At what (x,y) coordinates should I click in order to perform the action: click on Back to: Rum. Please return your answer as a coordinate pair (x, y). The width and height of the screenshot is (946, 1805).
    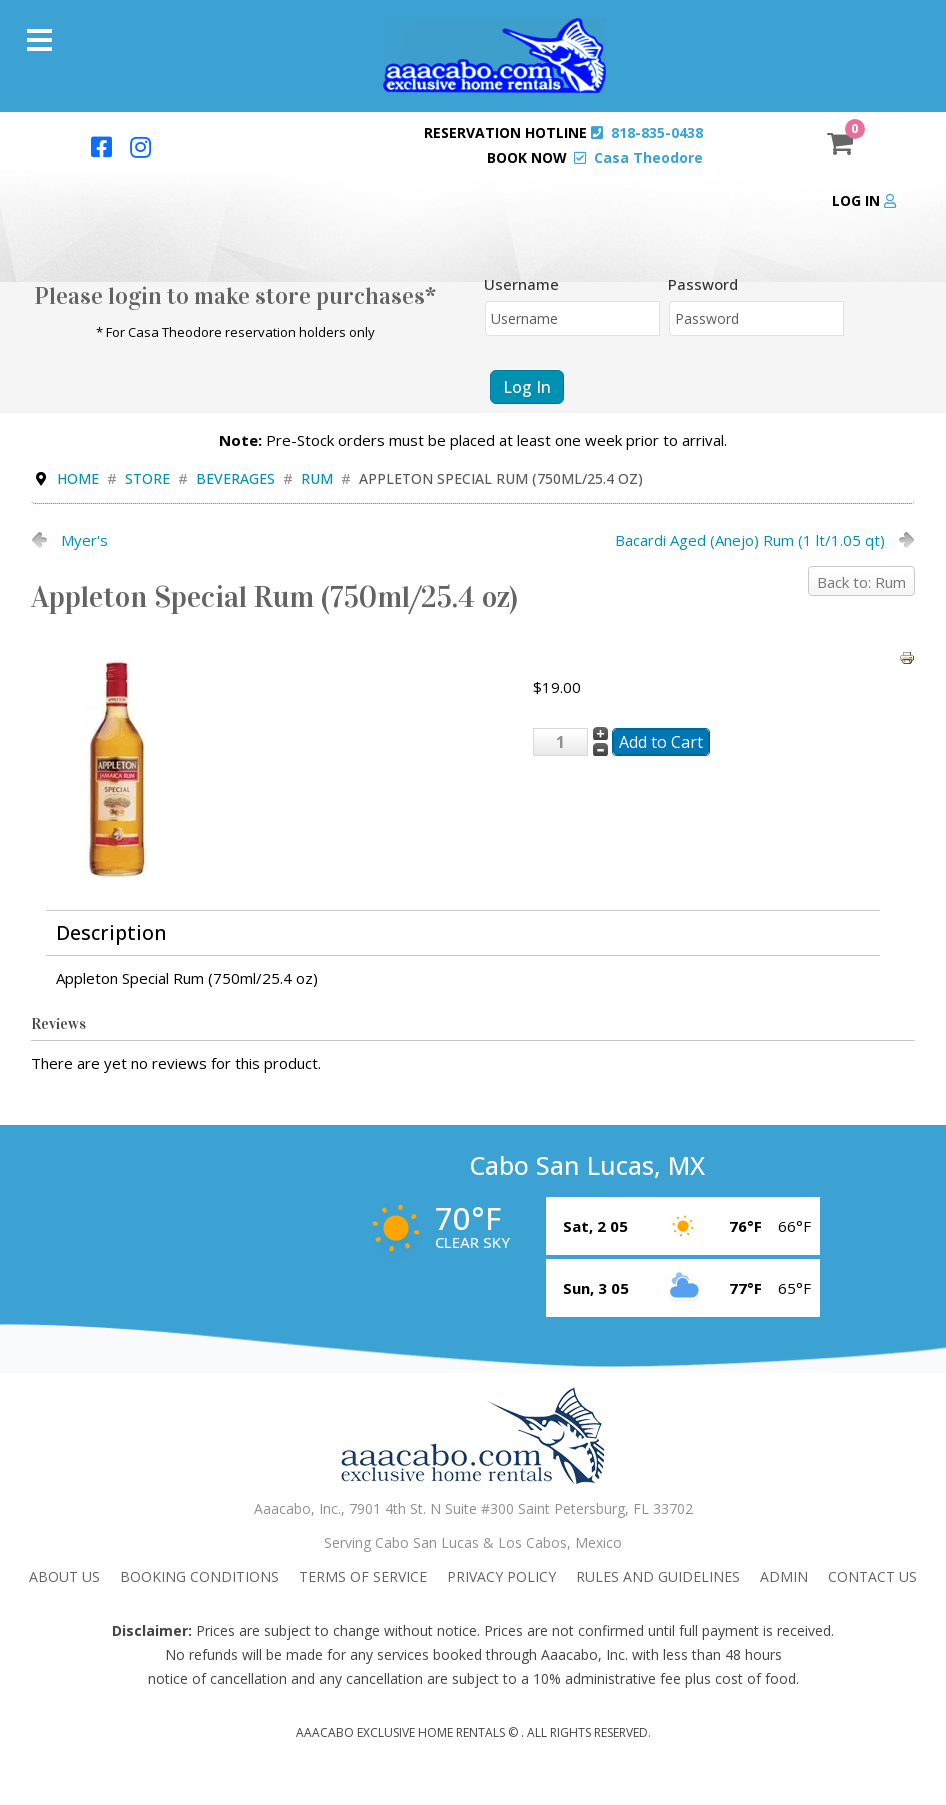
    Looking at the image, I should click on (861, 582).